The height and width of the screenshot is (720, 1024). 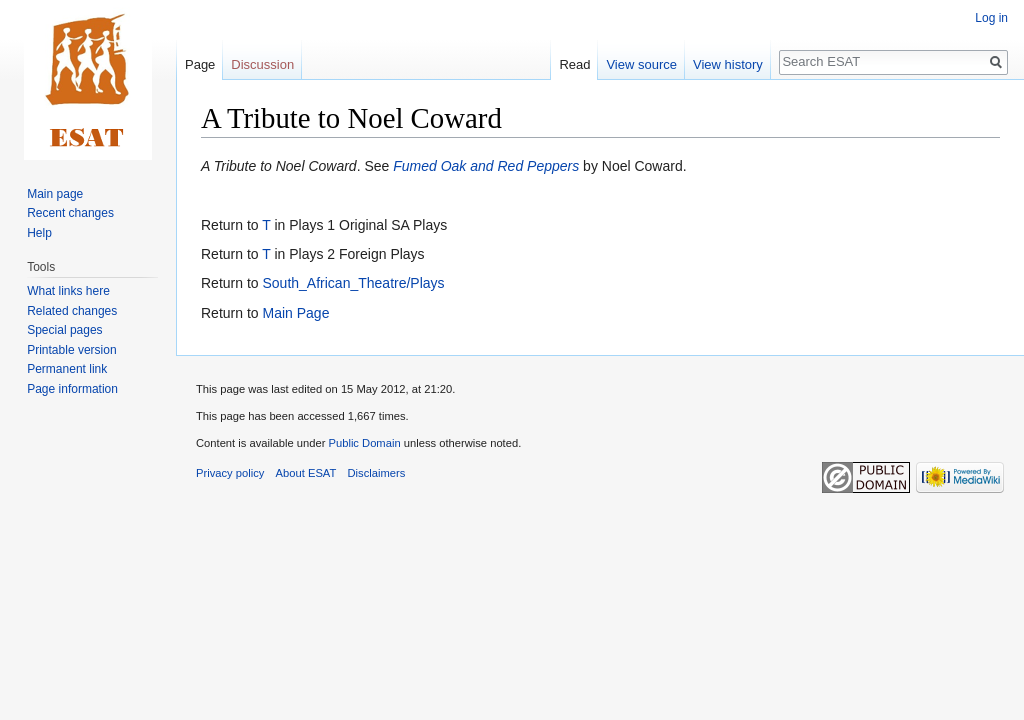 I want to click on Related changes, so click(x=72, y=311).